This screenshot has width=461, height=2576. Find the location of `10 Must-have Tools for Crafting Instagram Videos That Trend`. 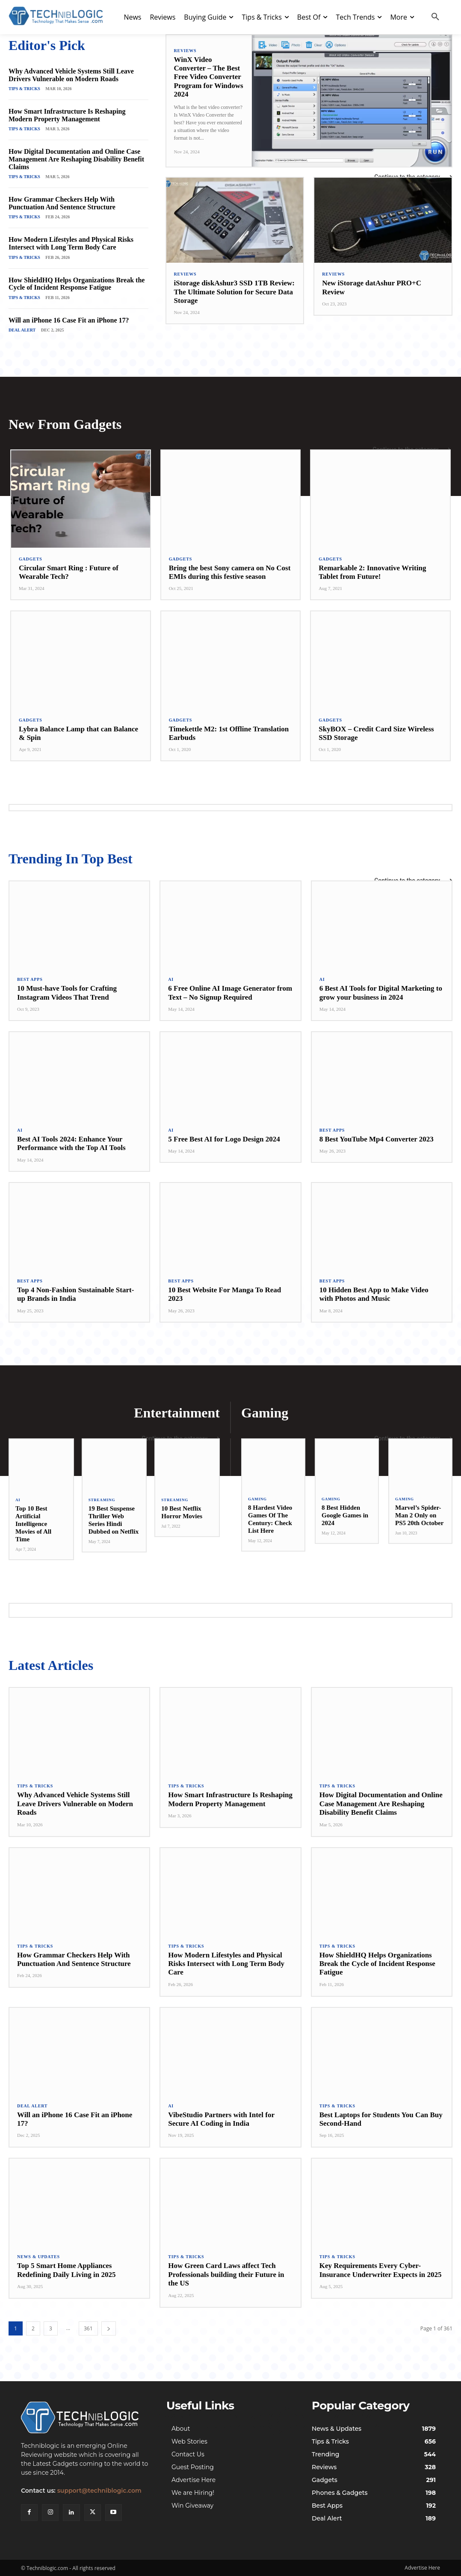

10 Must-have Tools for Crafting Instagram Videos That Trend is located at coordinates (67, 992).